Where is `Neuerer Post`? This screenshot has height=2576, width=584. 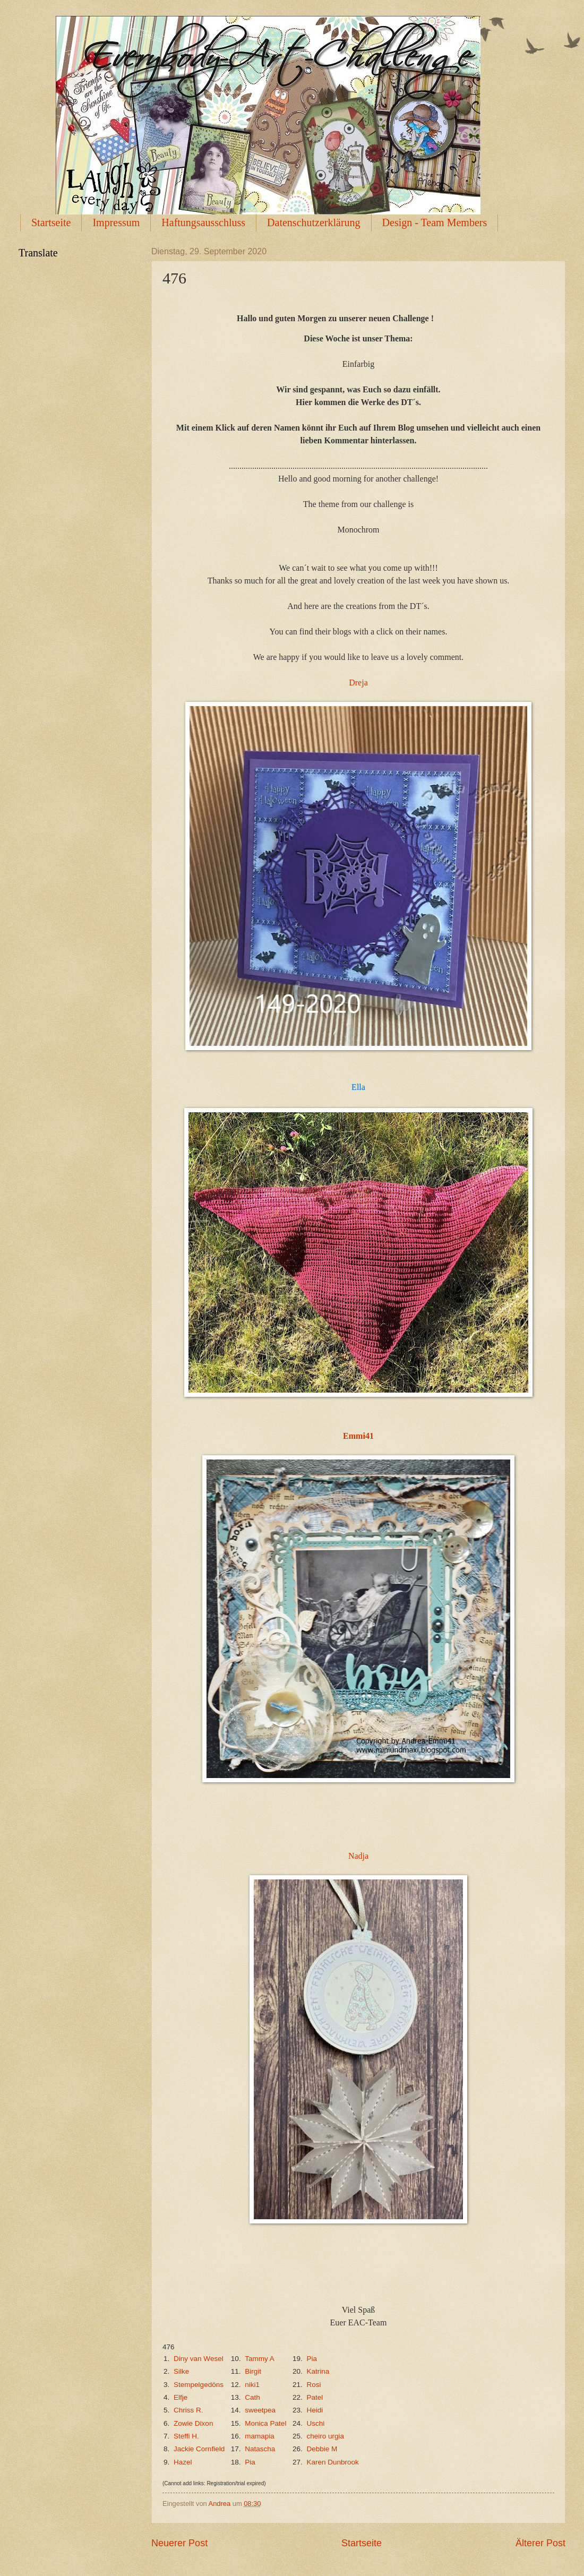
Neuerer Post is located at coordinates (179, 2543).